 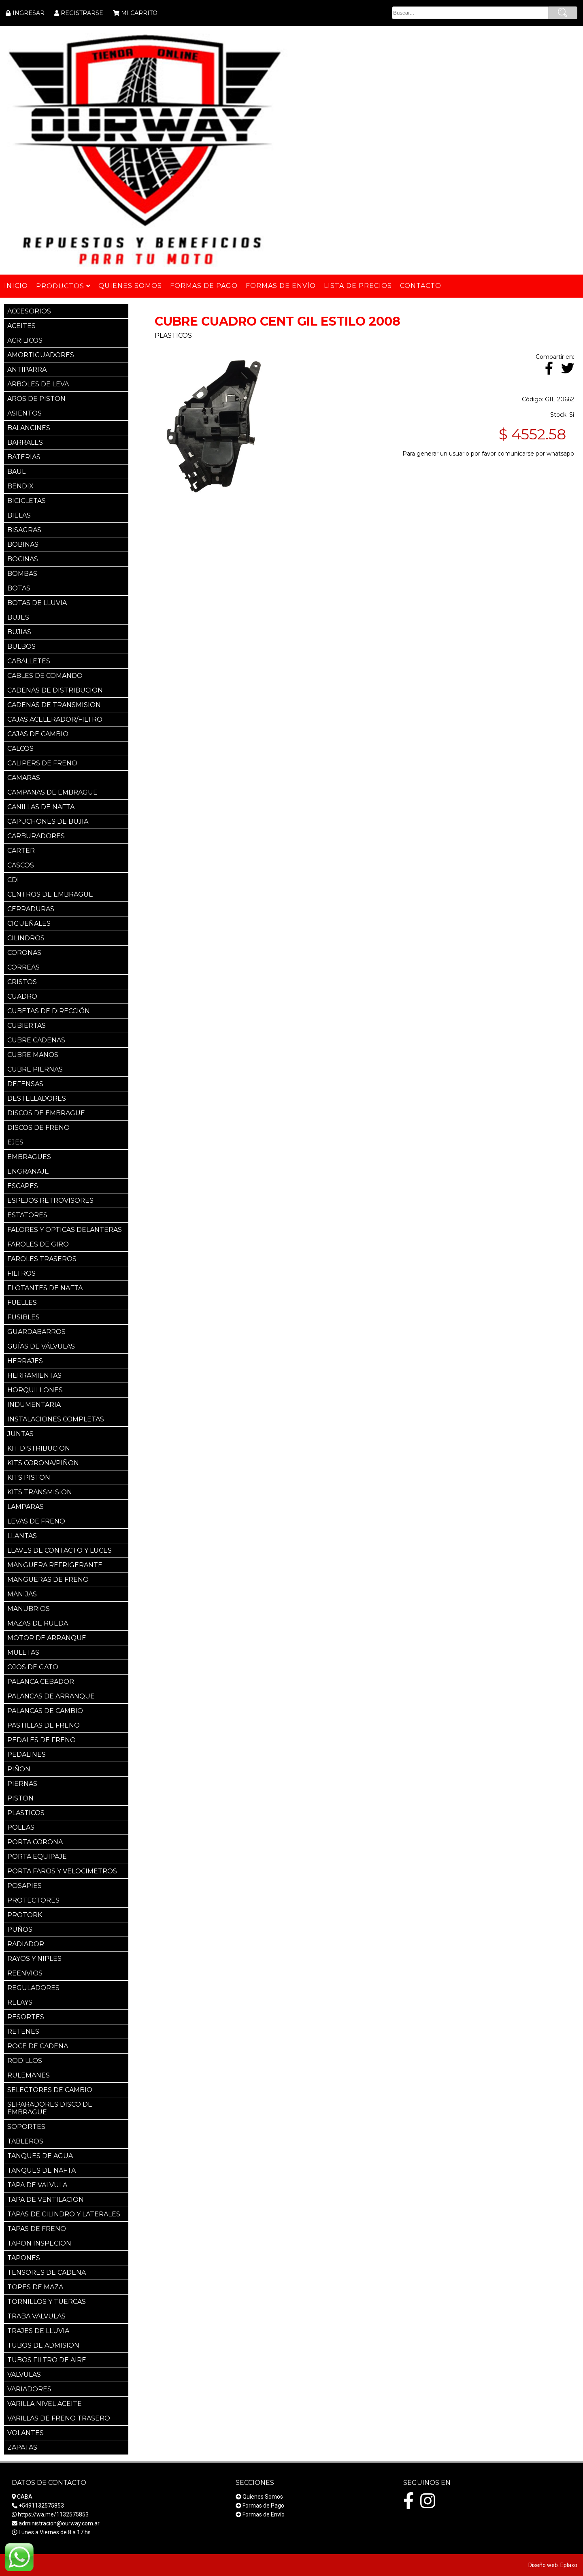 I want to click on AMORTIGUADORES, so click(x=40, y=355).